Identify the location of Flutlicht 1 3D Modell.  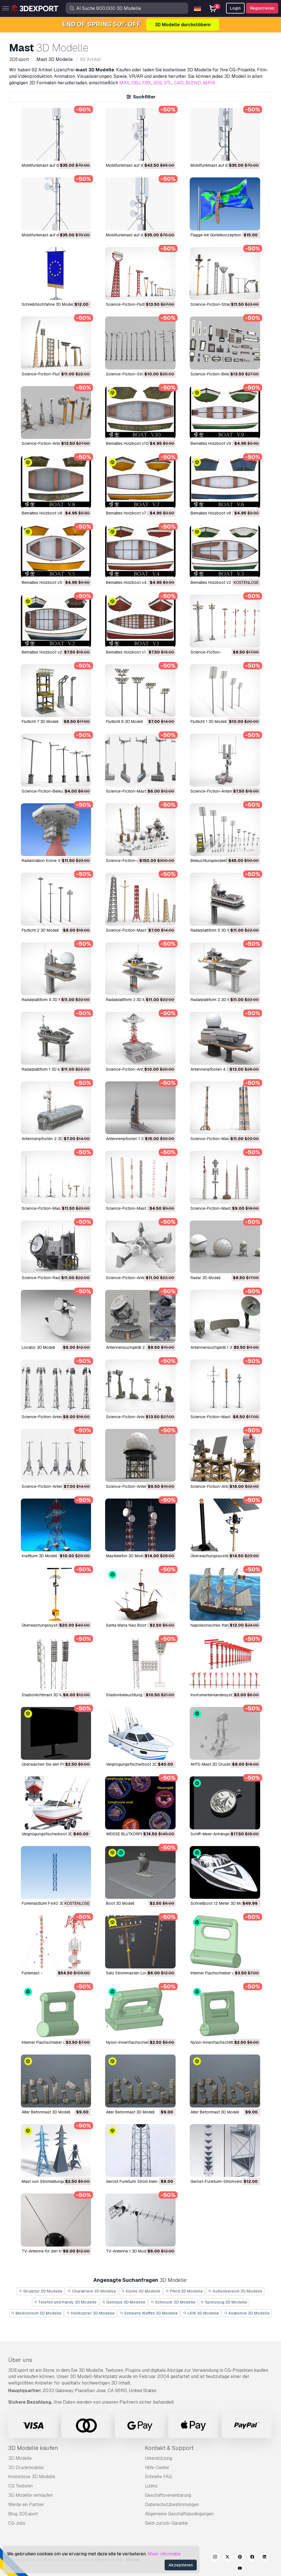
(209, 721).